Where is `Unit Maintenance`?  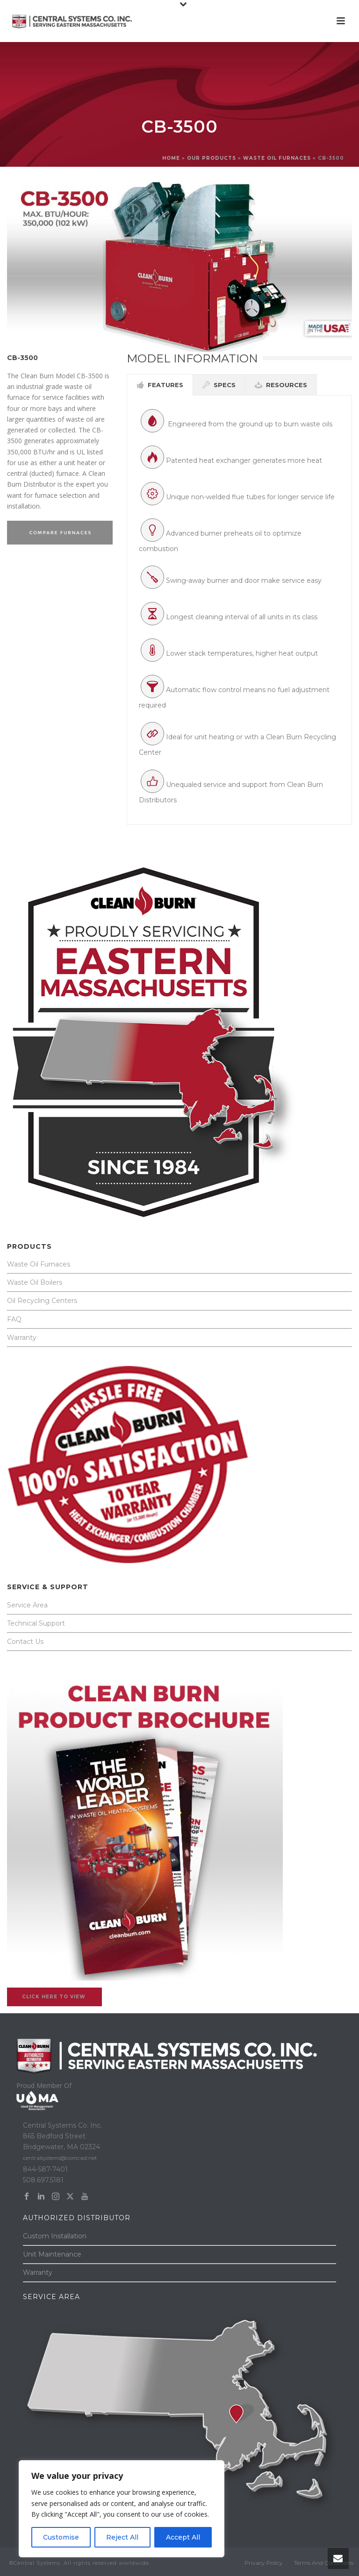 Unit Maintenance is located at coordinates (52, 2254).